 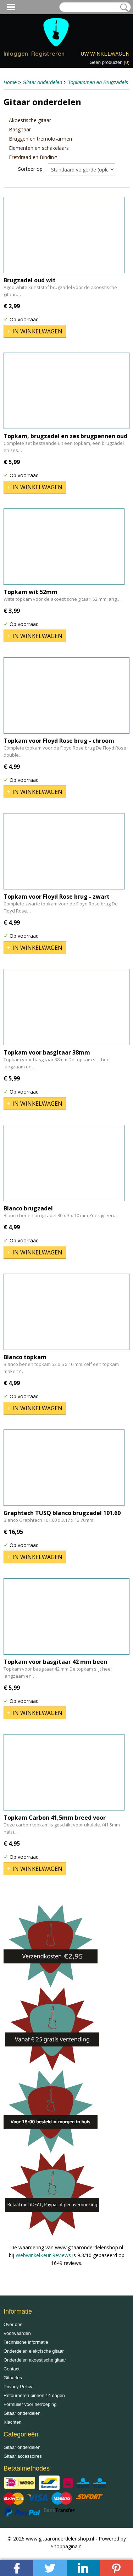 What do you see at coordinates (30, 2404) in the screenshot?
I see `Formulier voor herroeping` at bounding box center [30, 2404].